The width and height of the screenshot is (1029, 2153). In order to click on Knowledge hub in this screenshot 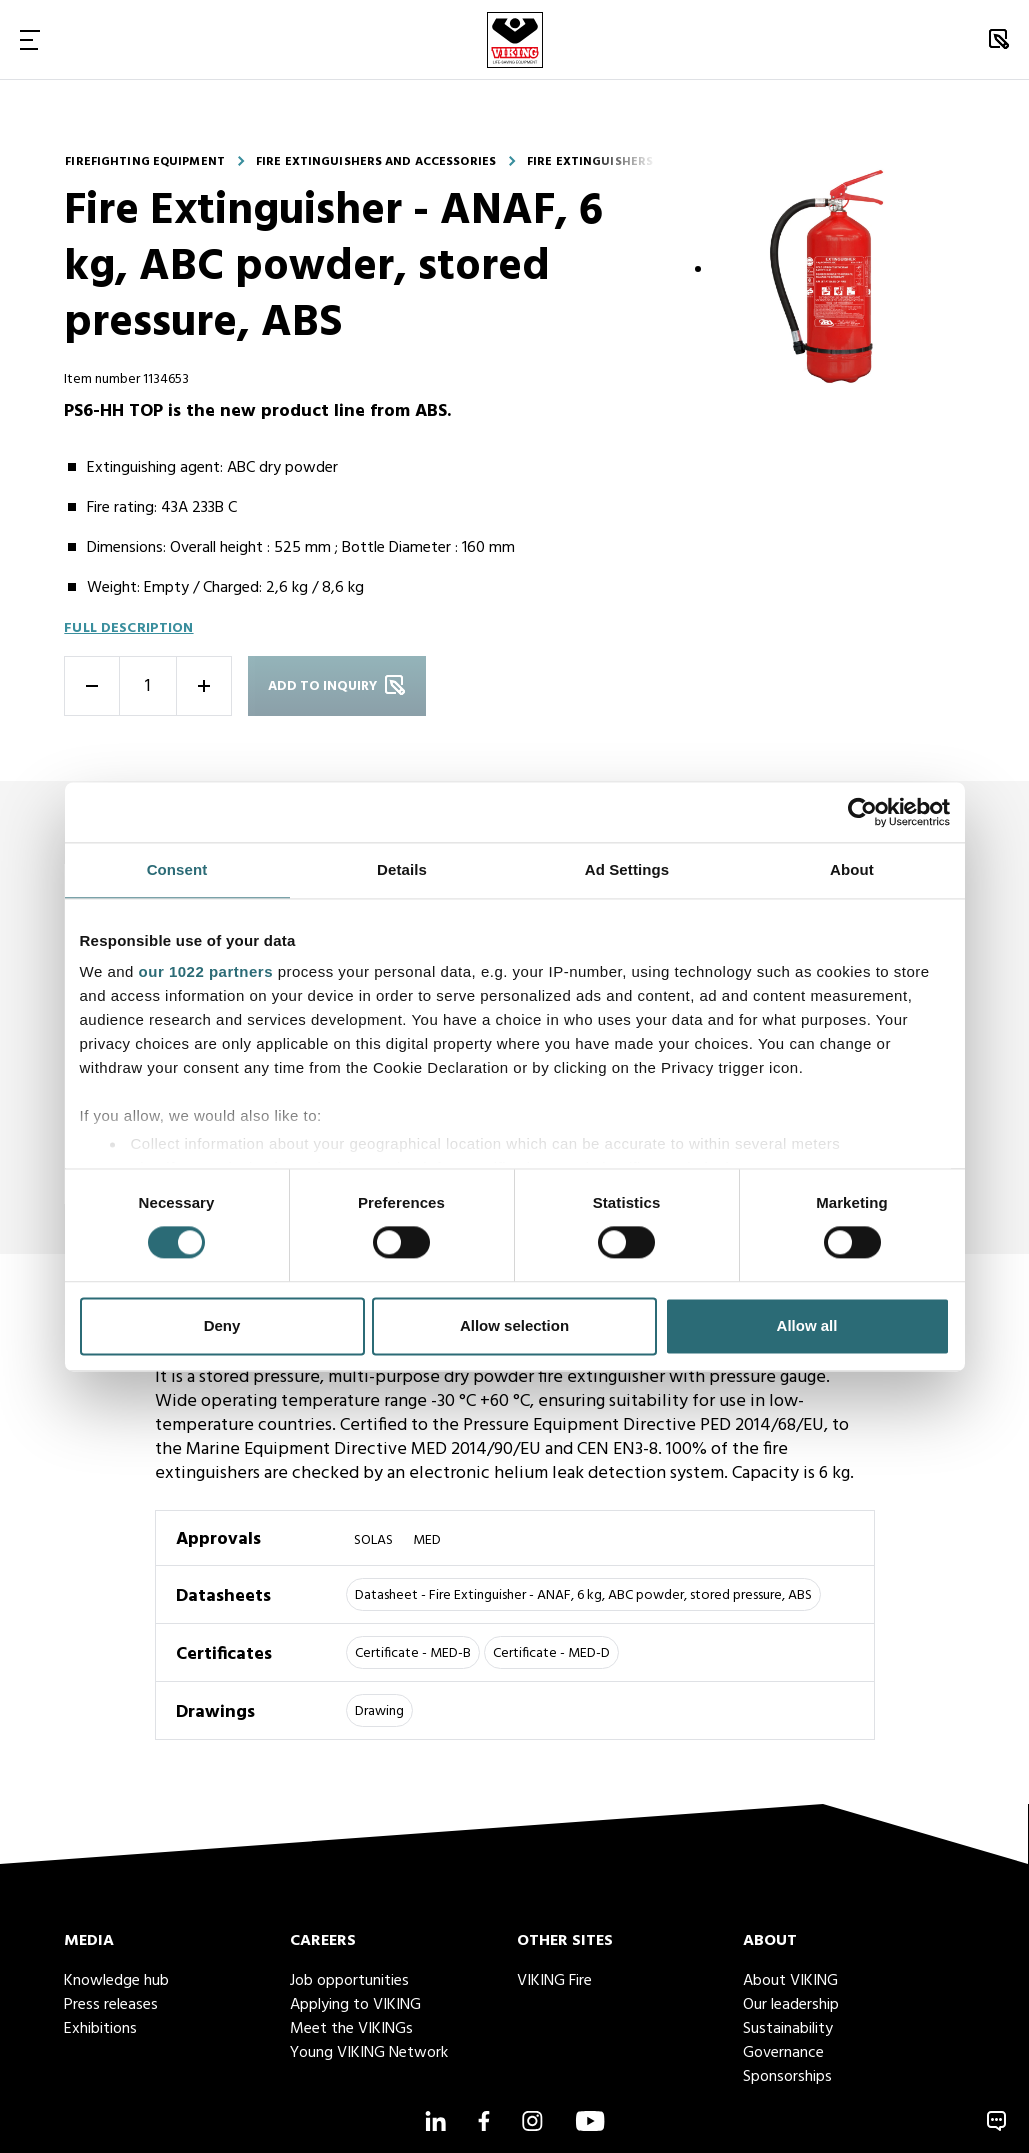, I will do `click(116, 1981)`.